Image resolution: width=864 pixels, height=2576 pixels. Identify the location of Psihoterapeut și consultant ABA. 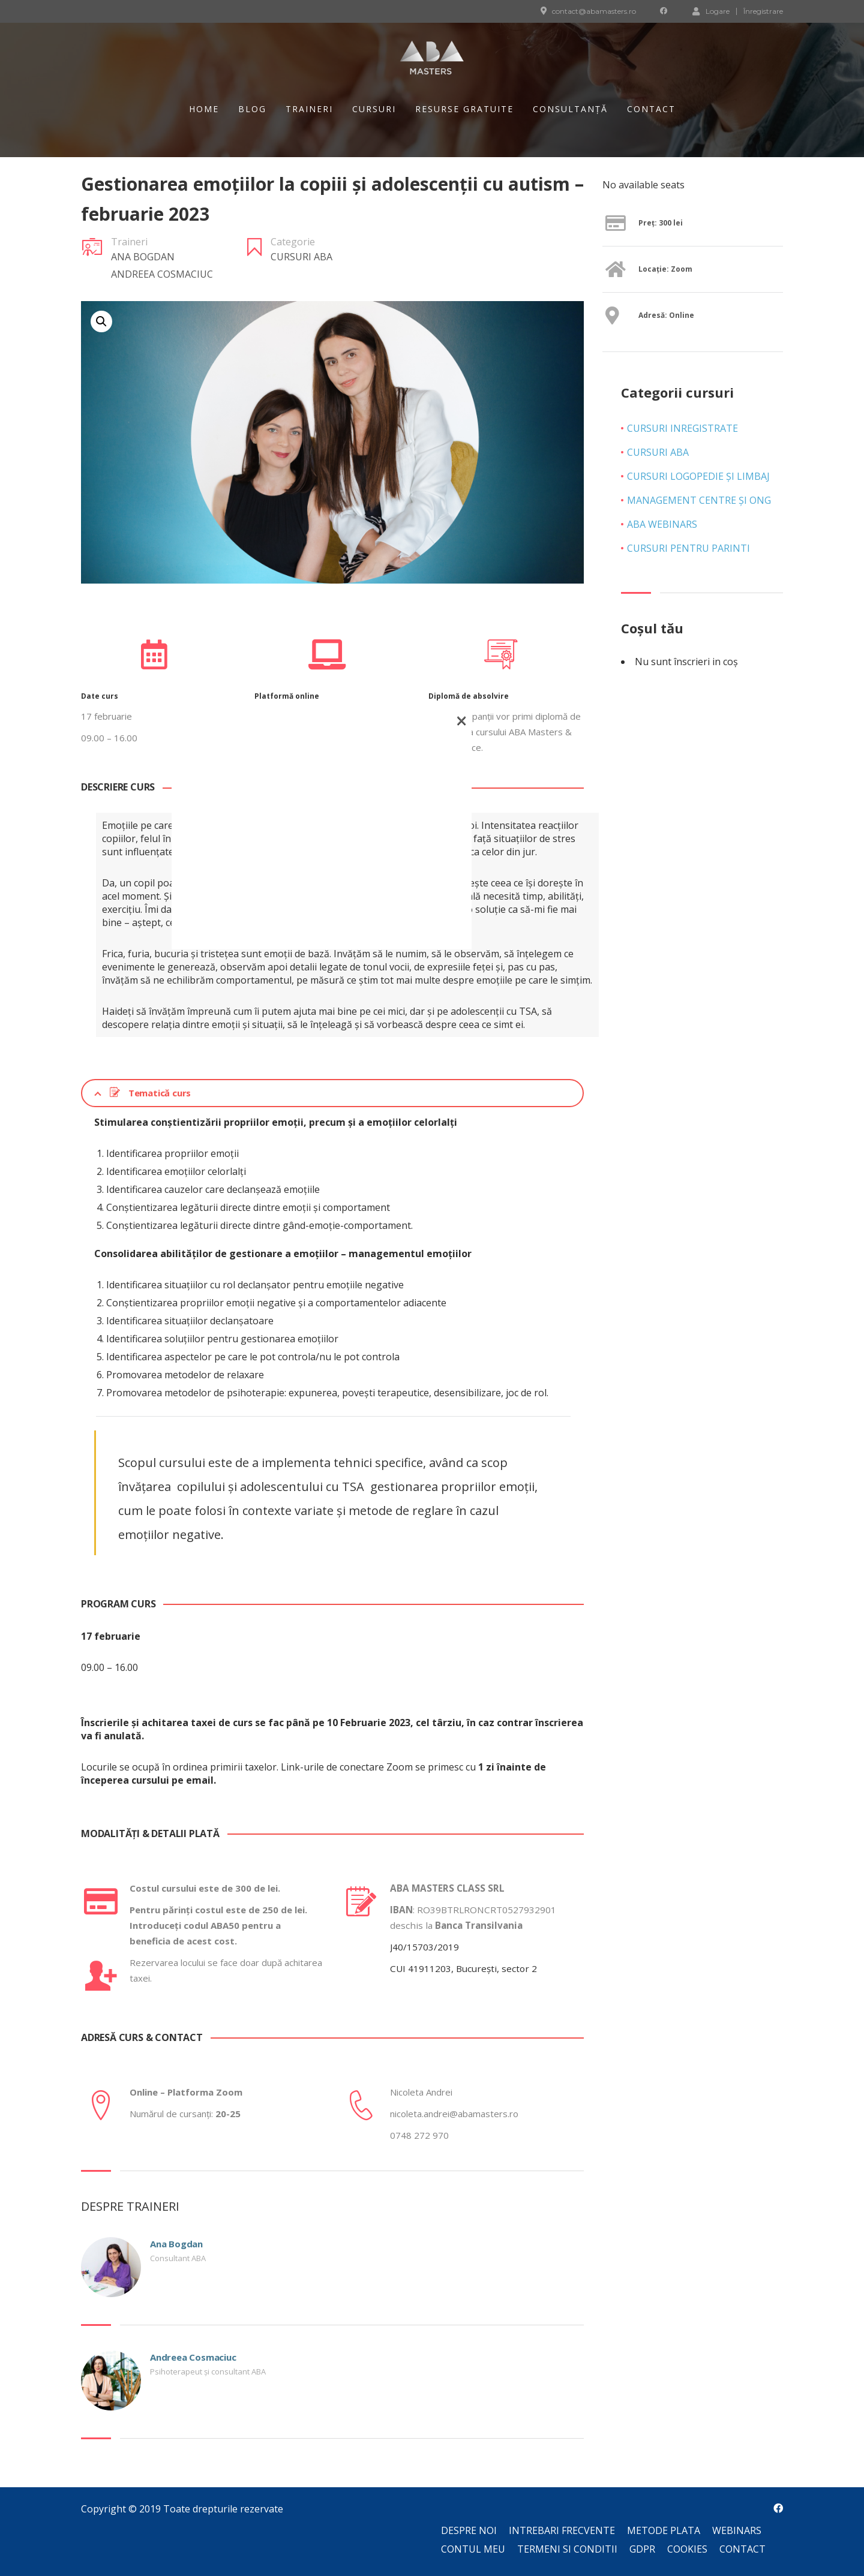
(208, 2371).